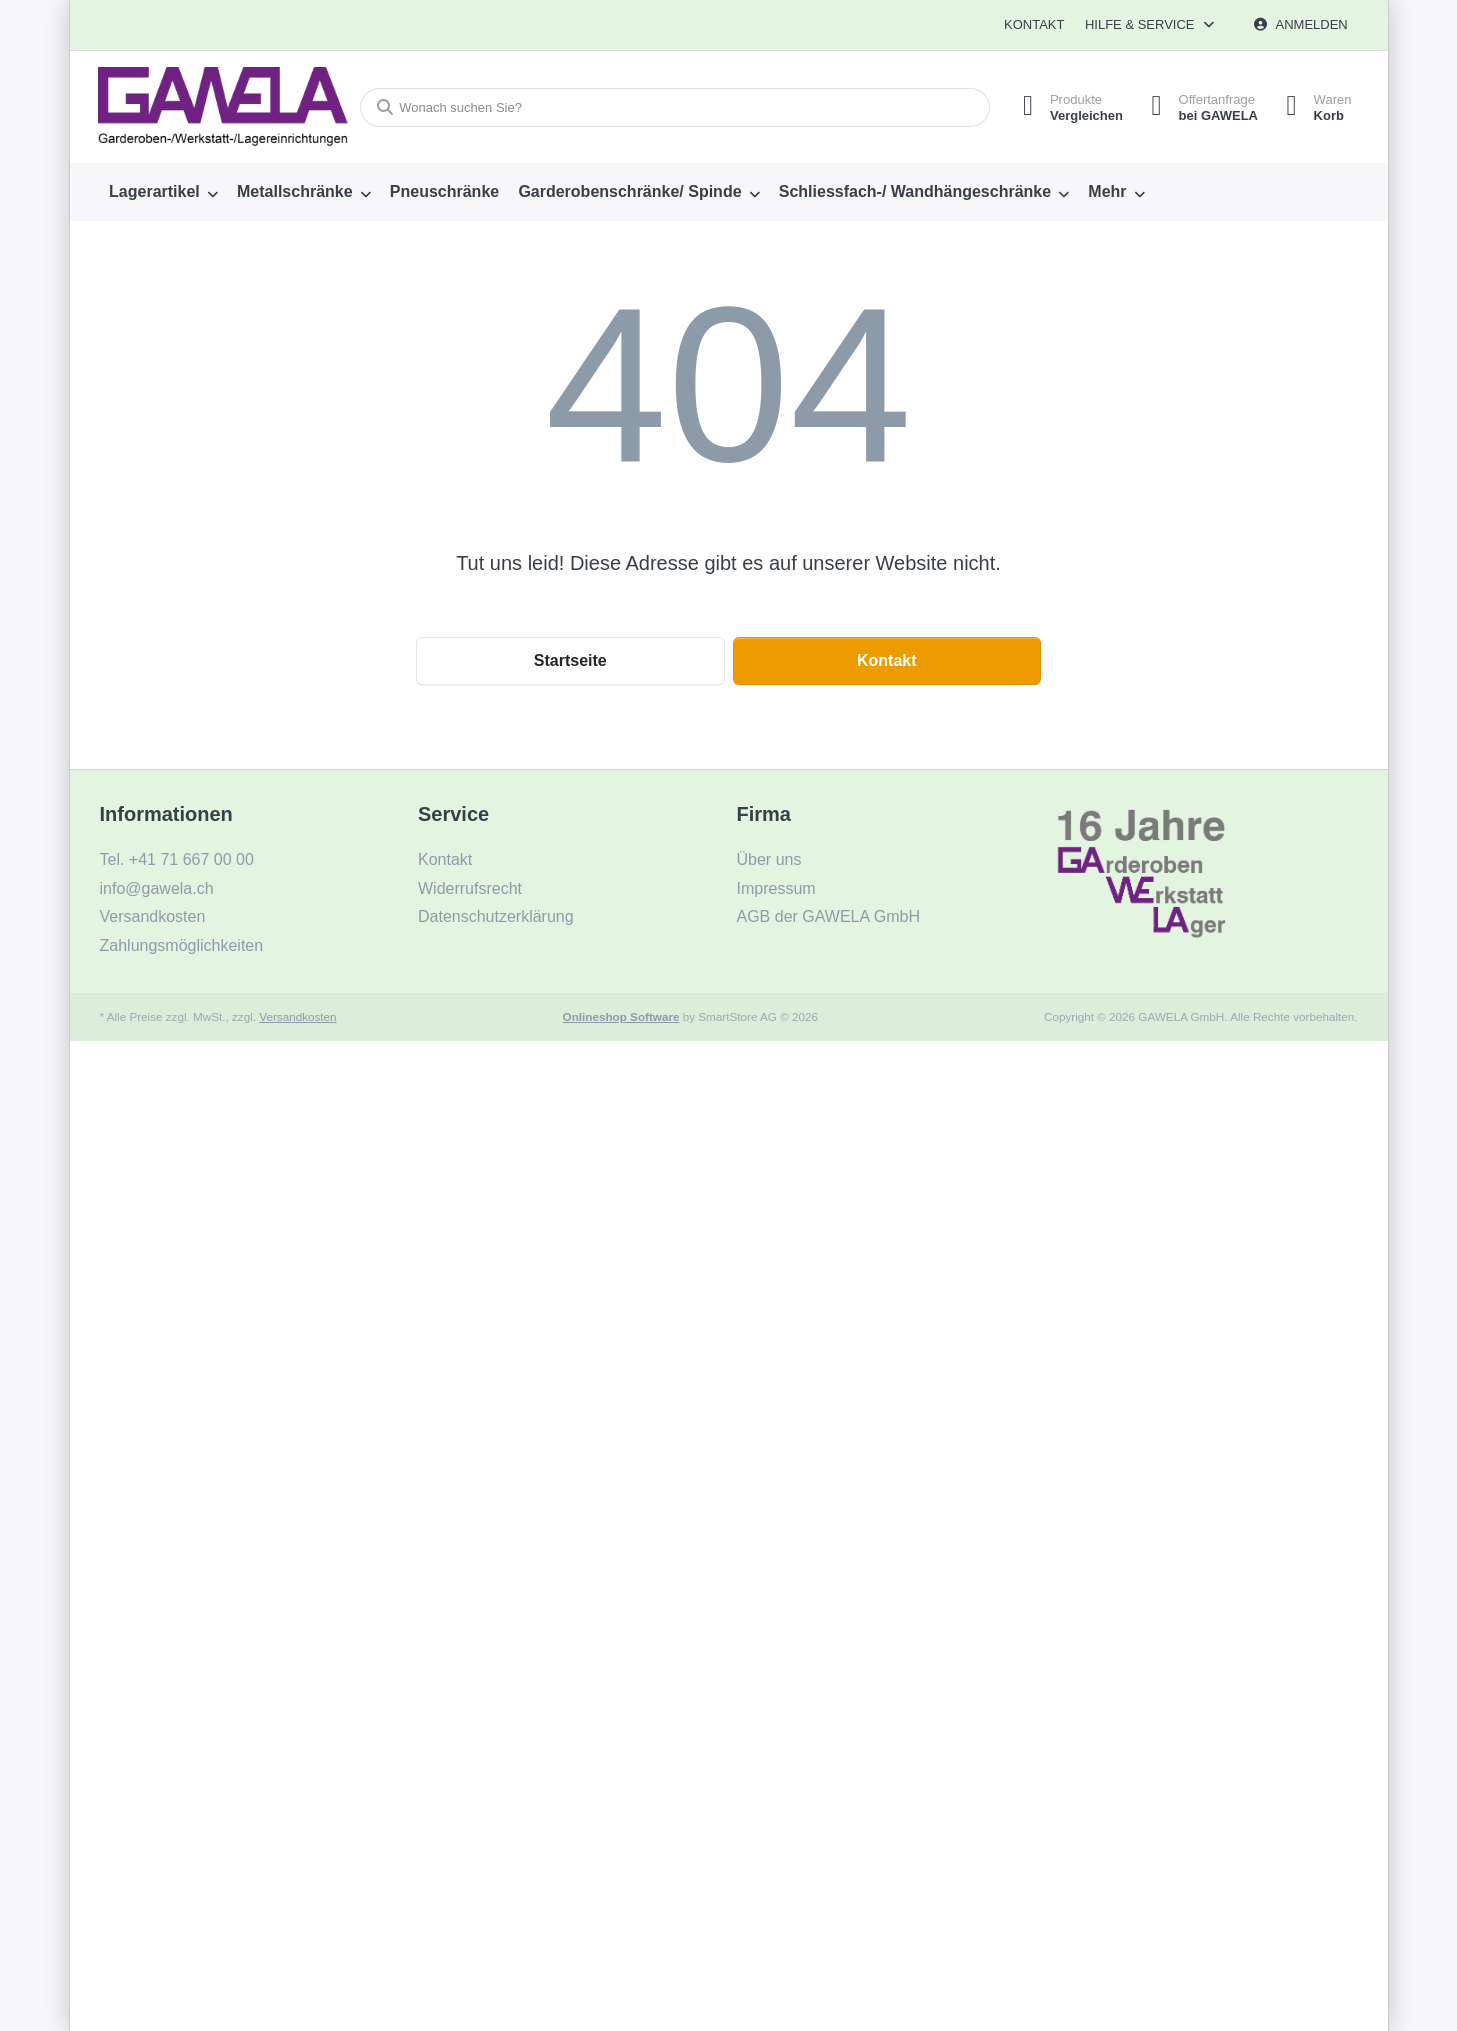 Image resolution: width=1457 pixels, height=2031 pixels. Describe the element at coordinates (672, 107) in the screenshot. I see `[combobox]` at that location.